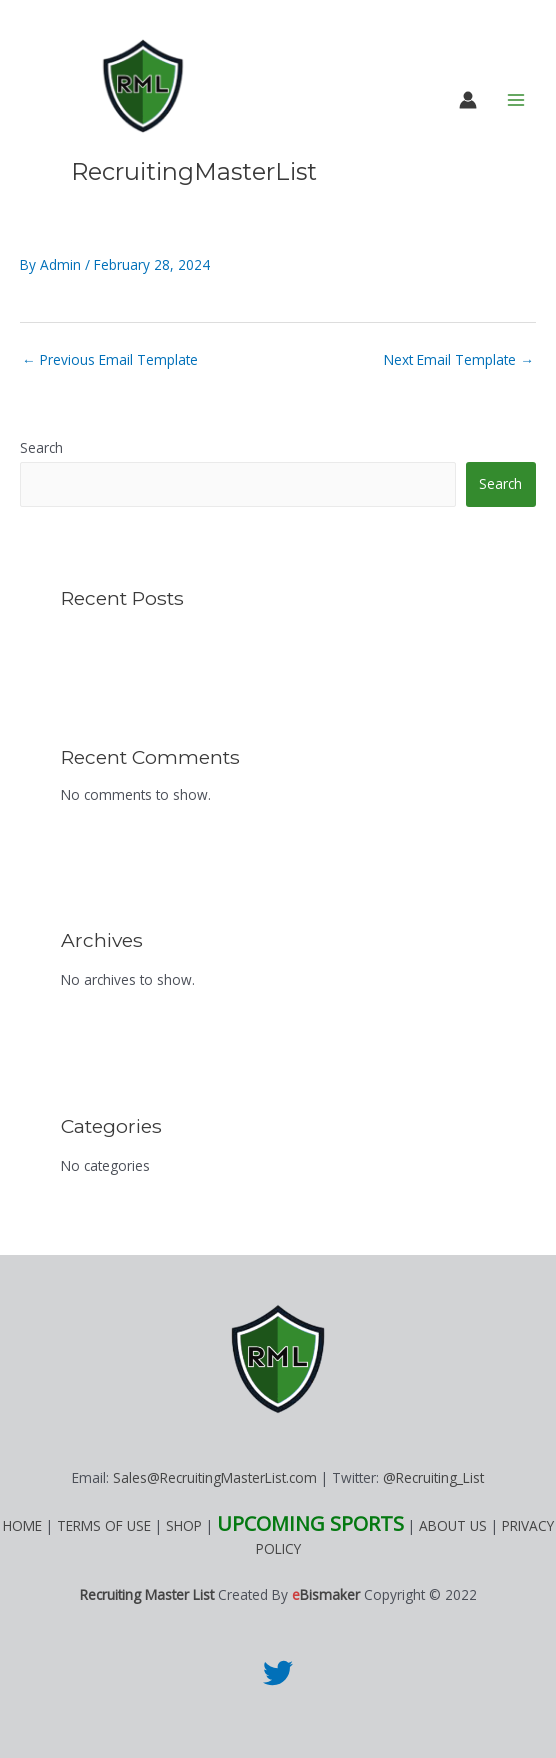  What do you see at coordinates (278, 1673) in the screenshot?
I see `[Twitter]` at bounding box center [278, 1673].